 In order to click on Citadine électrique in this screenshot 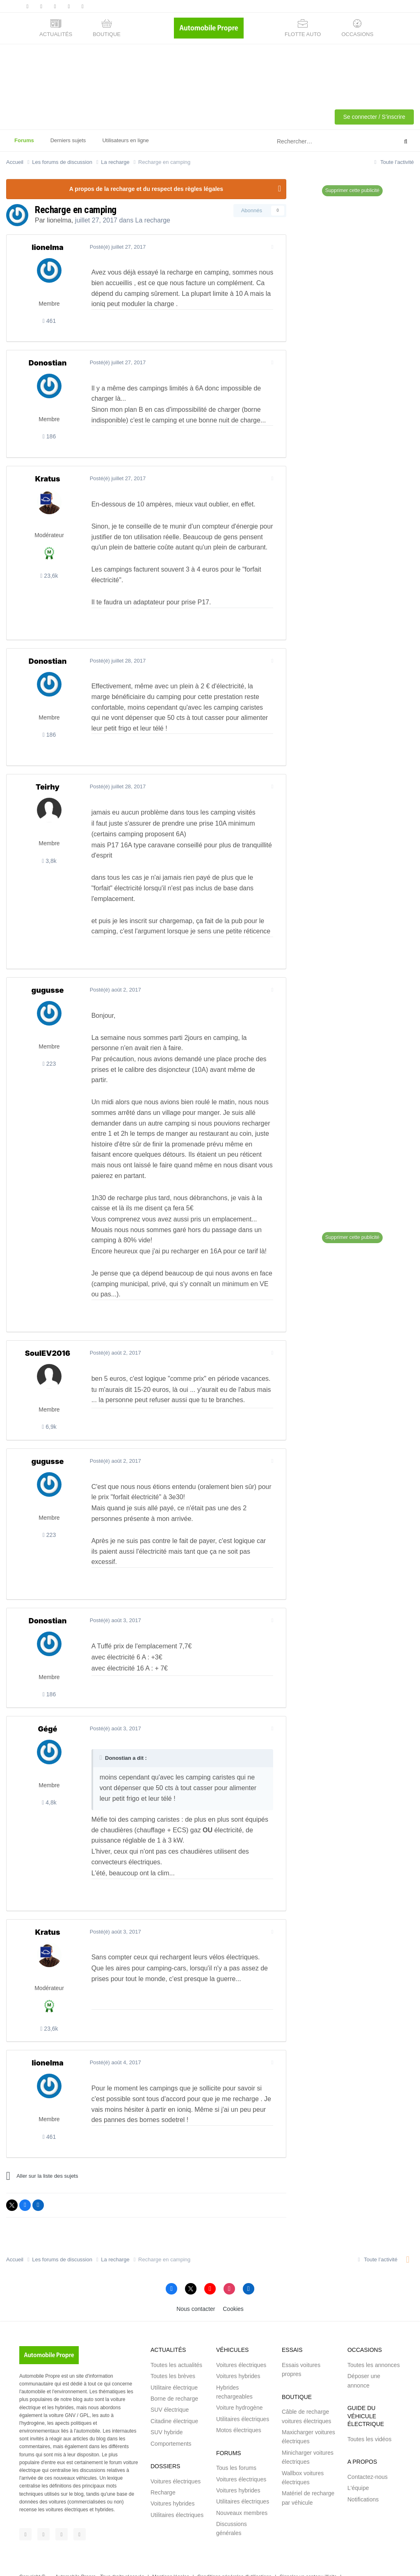, I will do `click(174, 2400)`.